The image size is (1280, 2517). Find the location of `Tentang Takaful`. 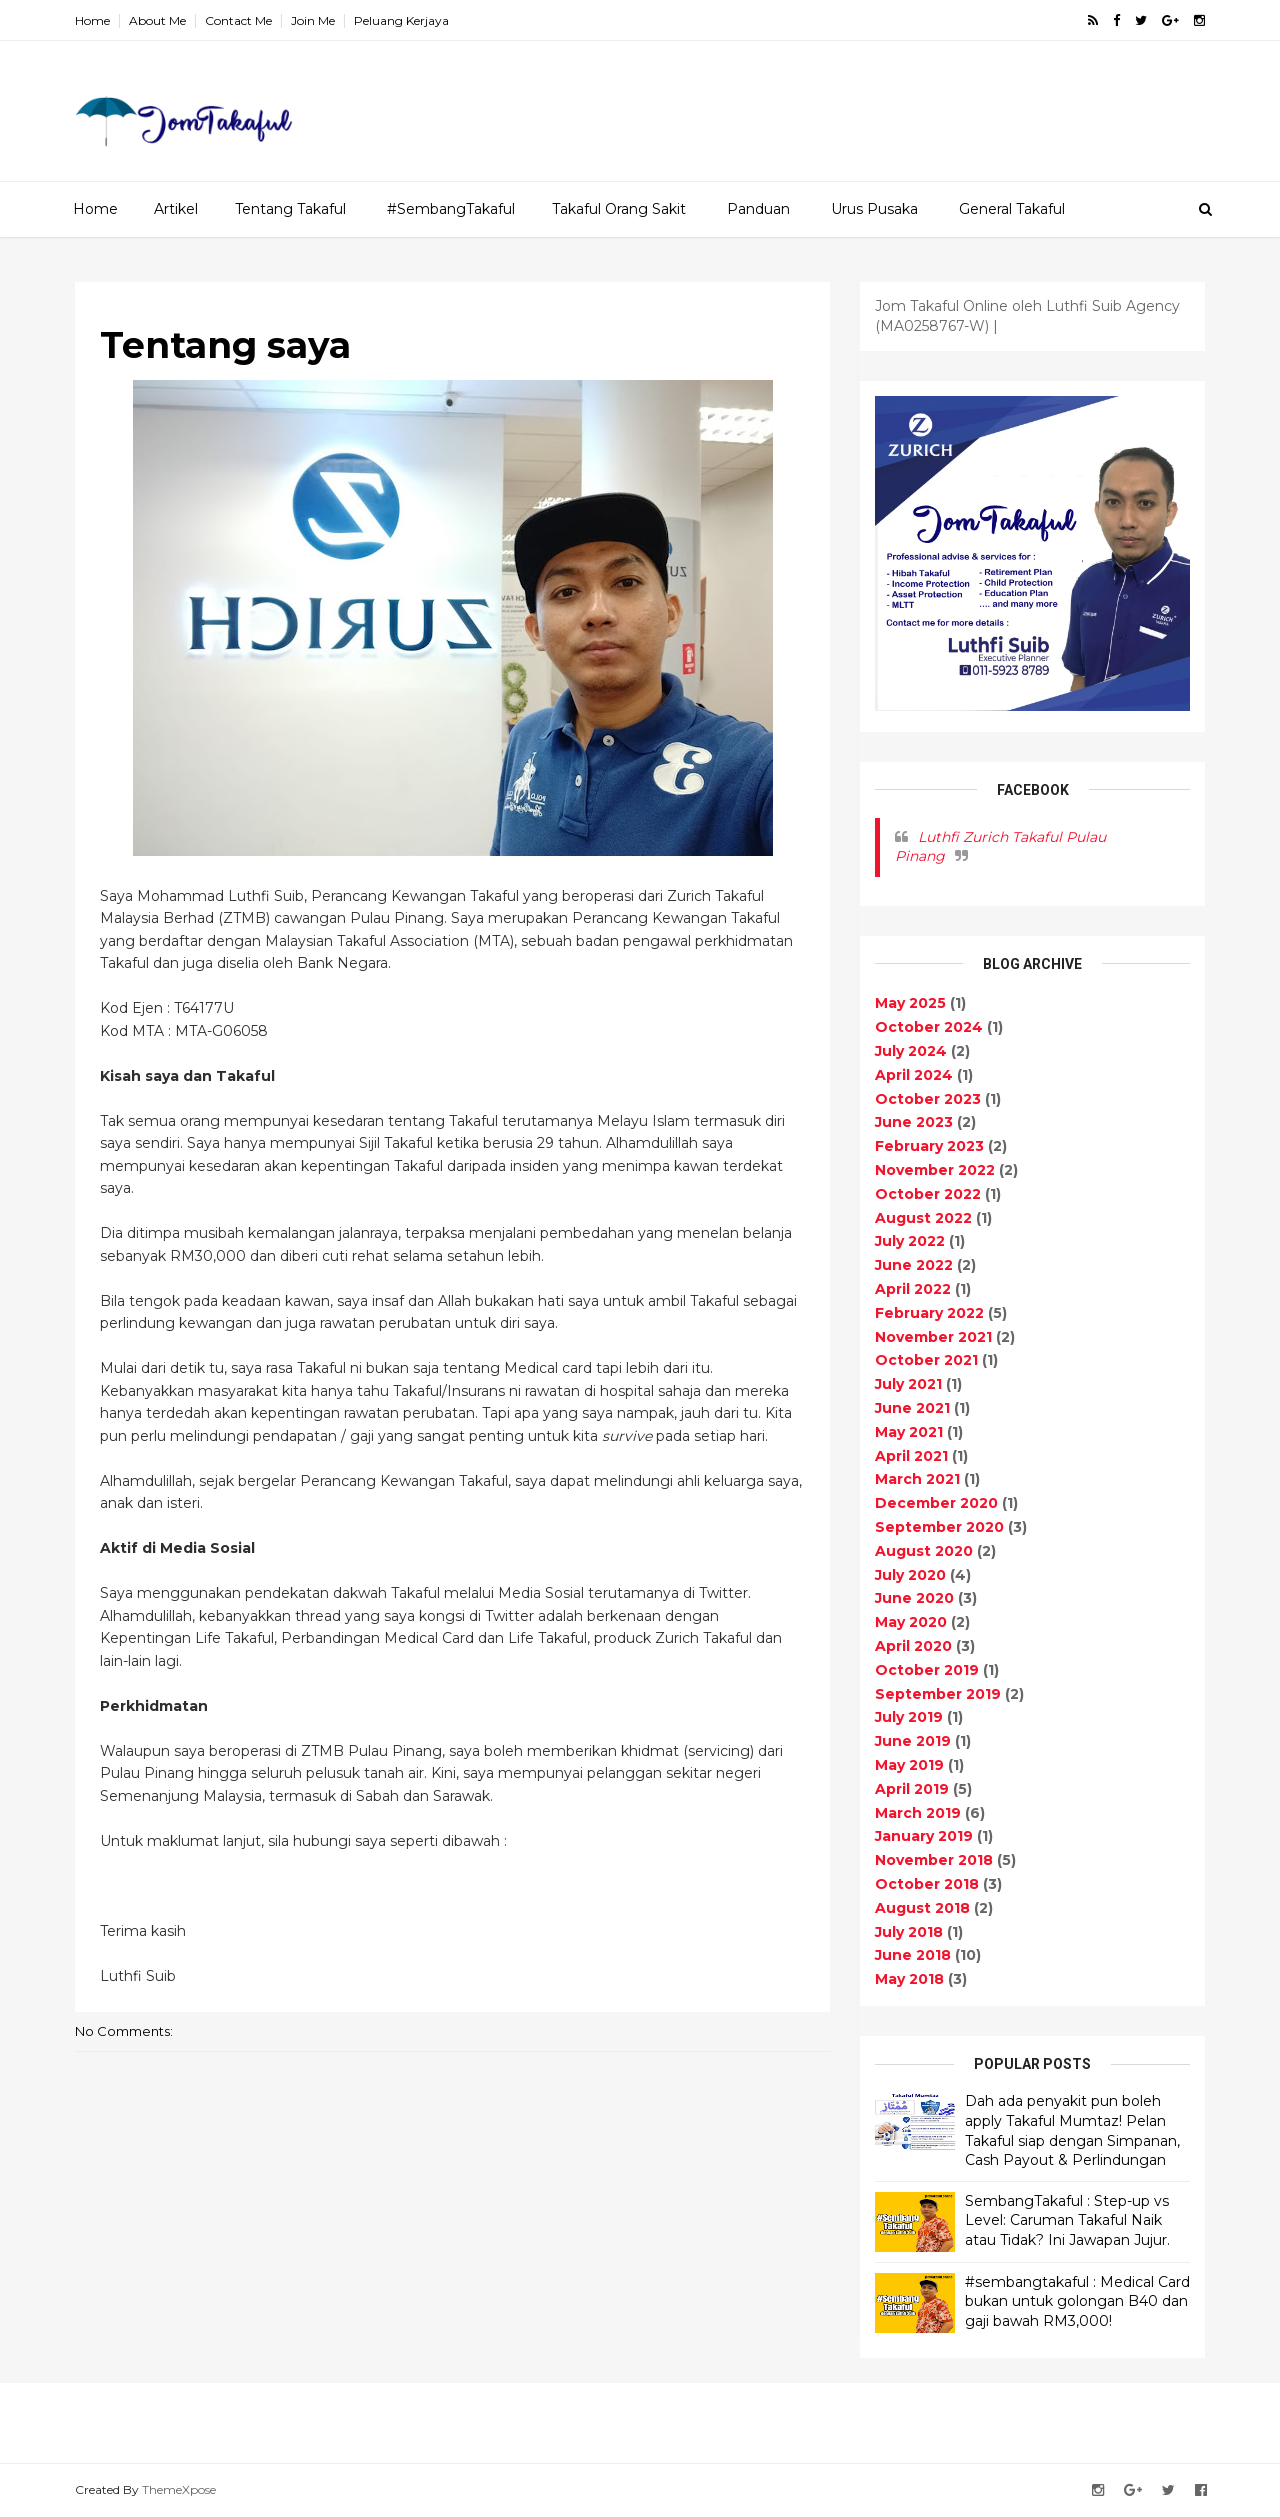

Tentang Takaful is located at coordinates (290, 209).